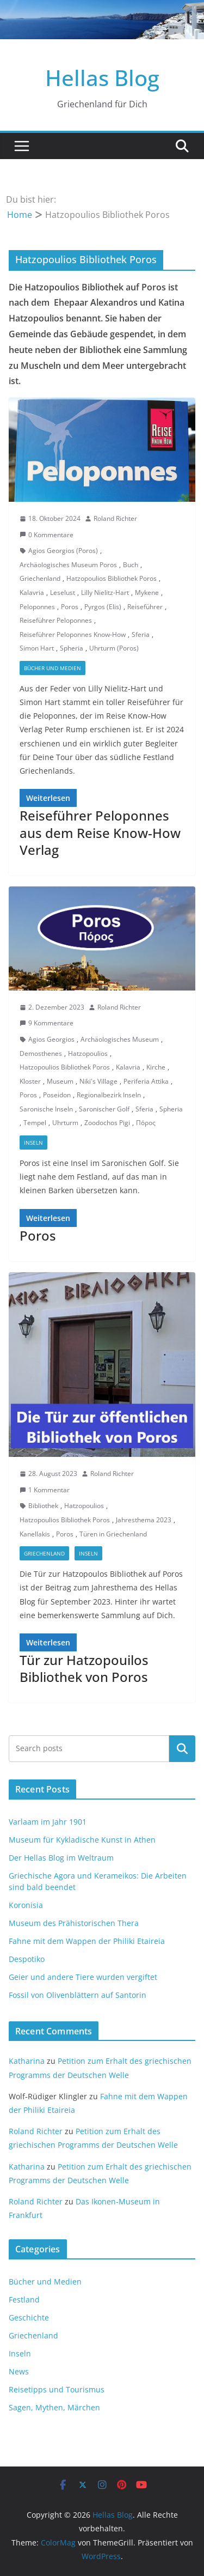  I want to click on Museum für Kykladische Kunst in Athen, so click(82, 1839).